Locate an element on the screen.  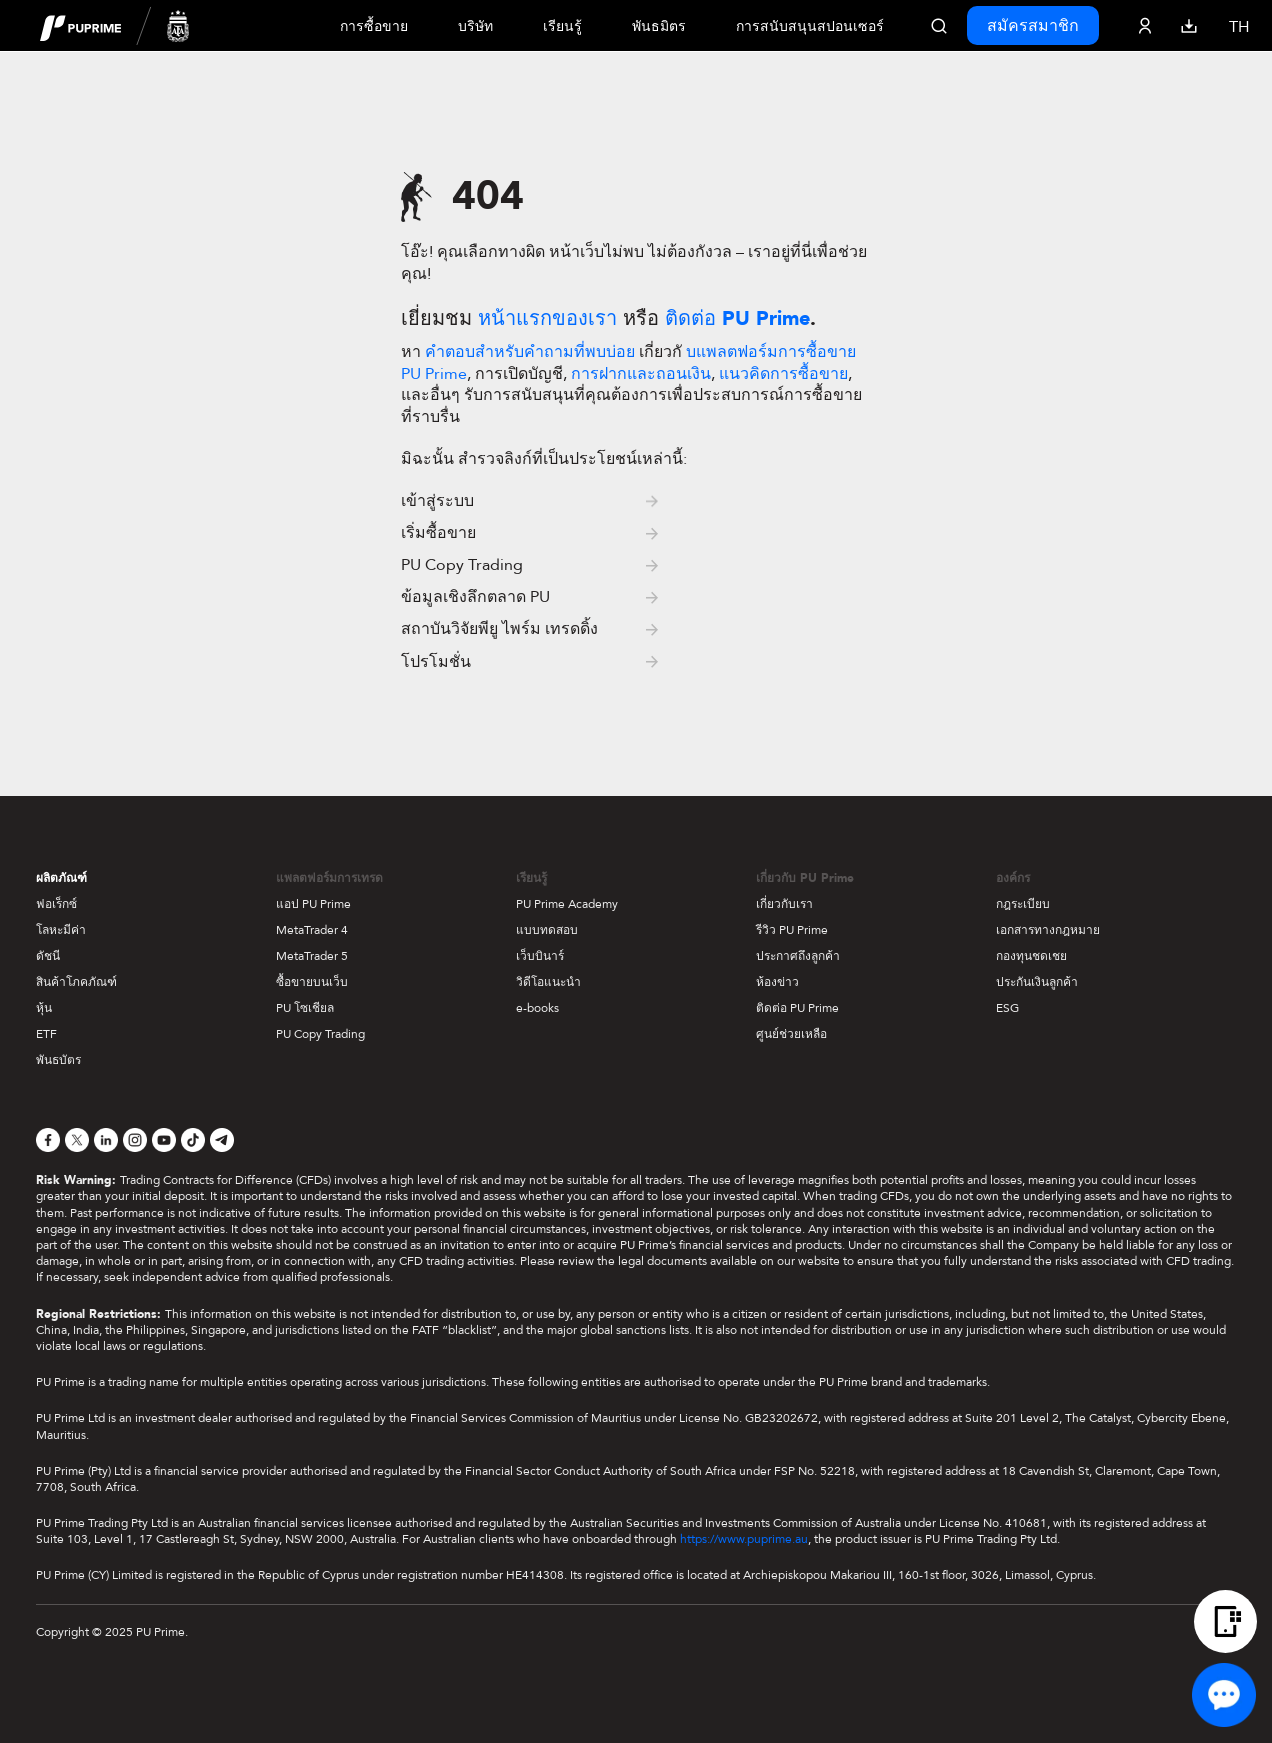
ผลิตภัณฑ์ is located at coordinates (61, 878).